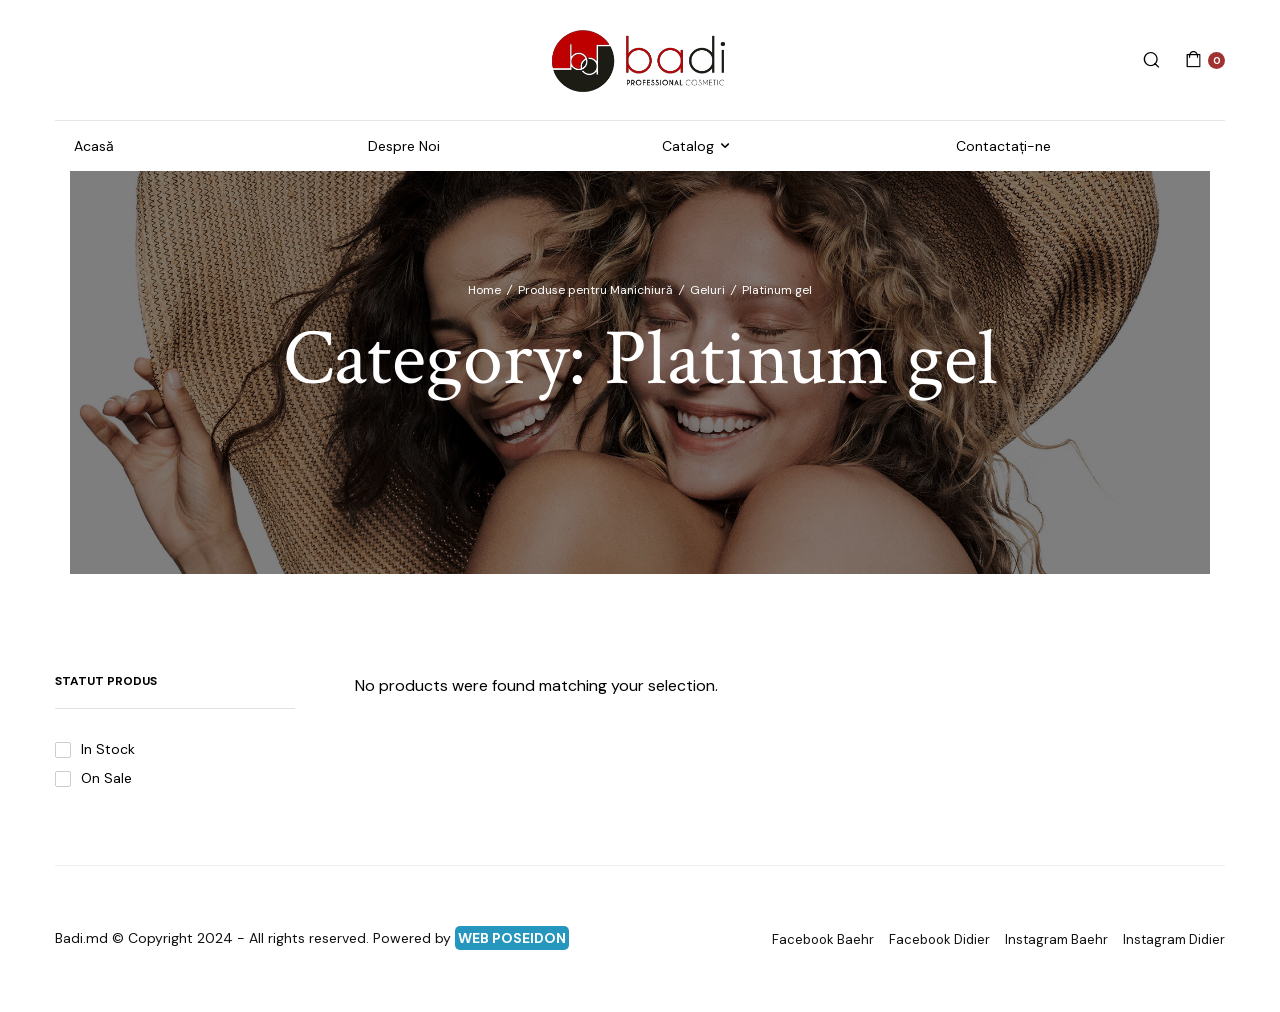 This screenshot has width=1280, height=1012. Describe the element at coordinates (512, 938) in the screenshot. I see `WEB POSEIDON` at that location.